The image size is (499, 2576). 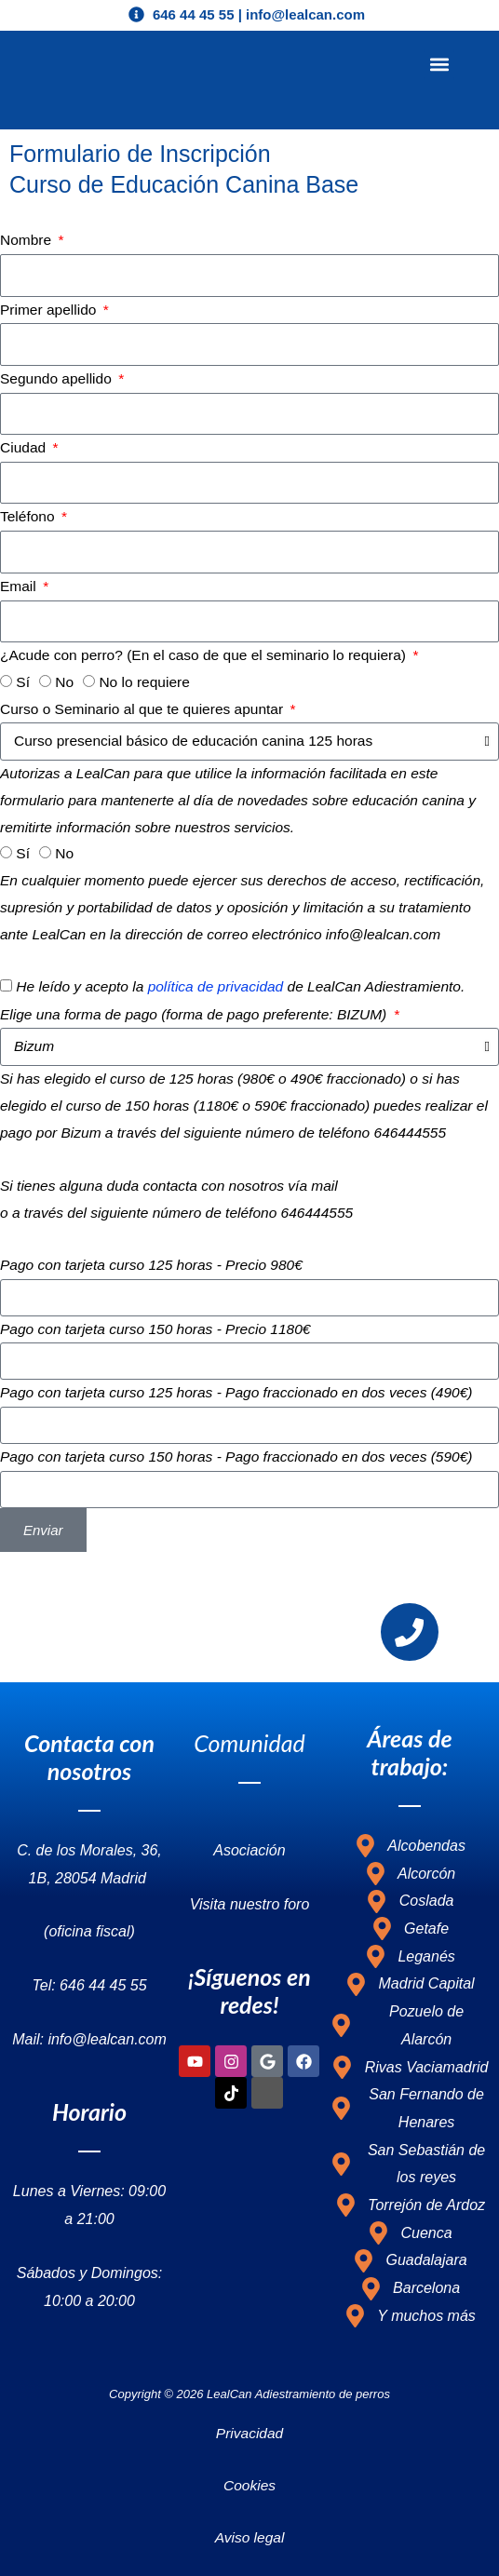 What do you see at coordinates (249, 2433) in the screenshot?
I see `Privacidad` at bounding box center [249, 2433].